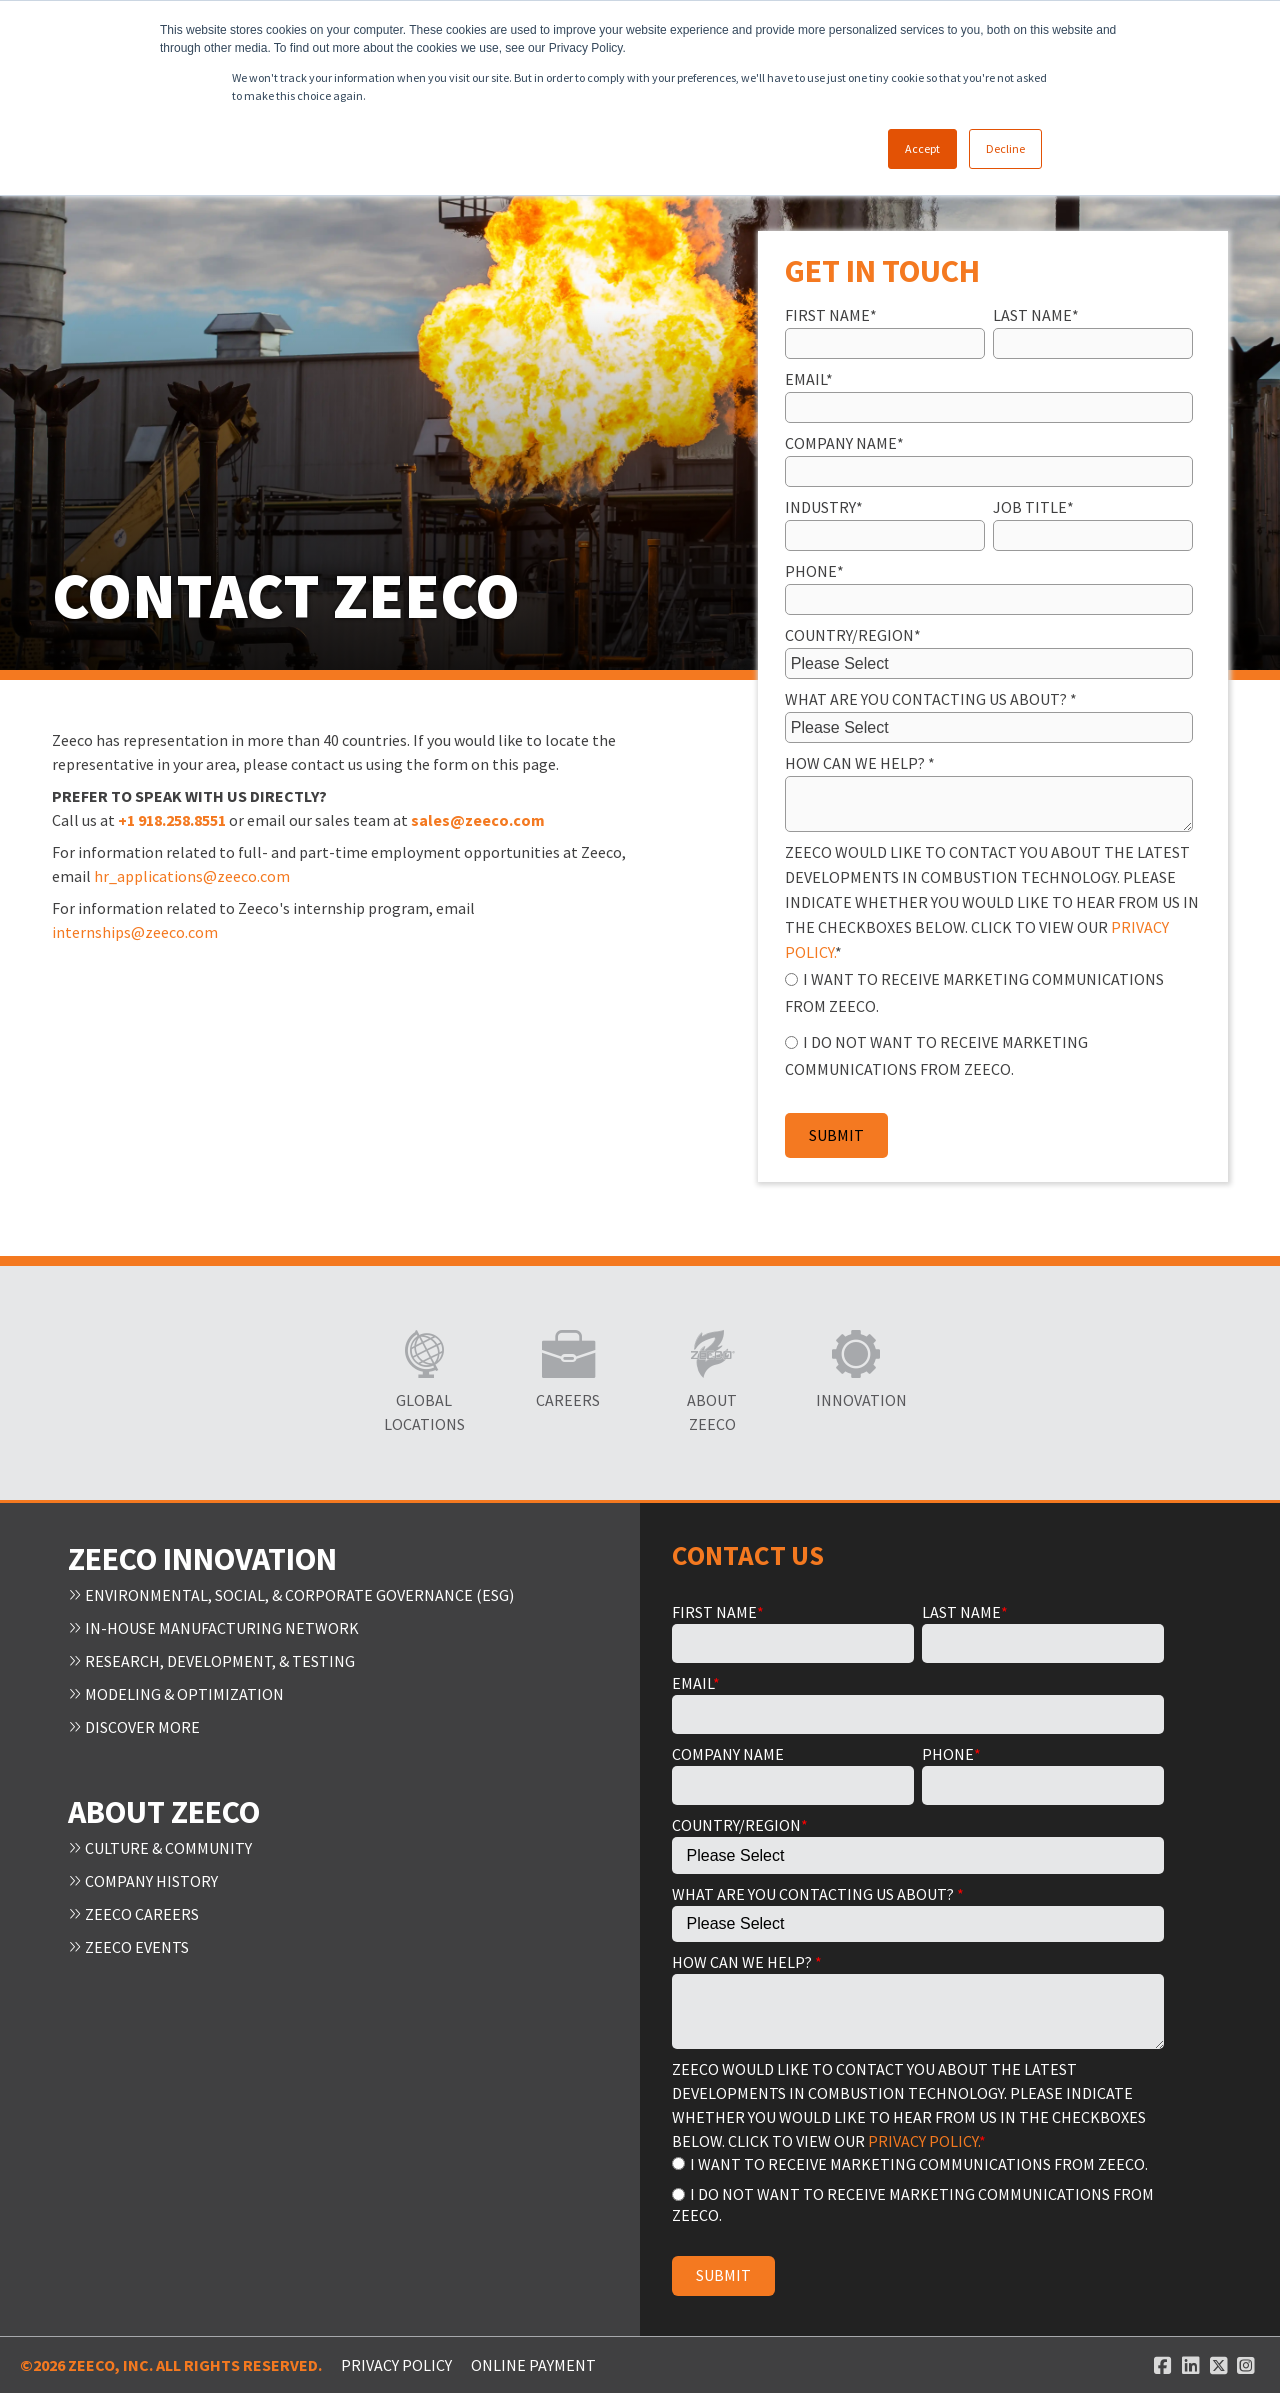 The height and width of the screenshot is (2393, 1280). What do you see at coordinates (176, 1691) in the screenshot?
I see `Modeling & Optimization` at bounding box center [176, 1691].